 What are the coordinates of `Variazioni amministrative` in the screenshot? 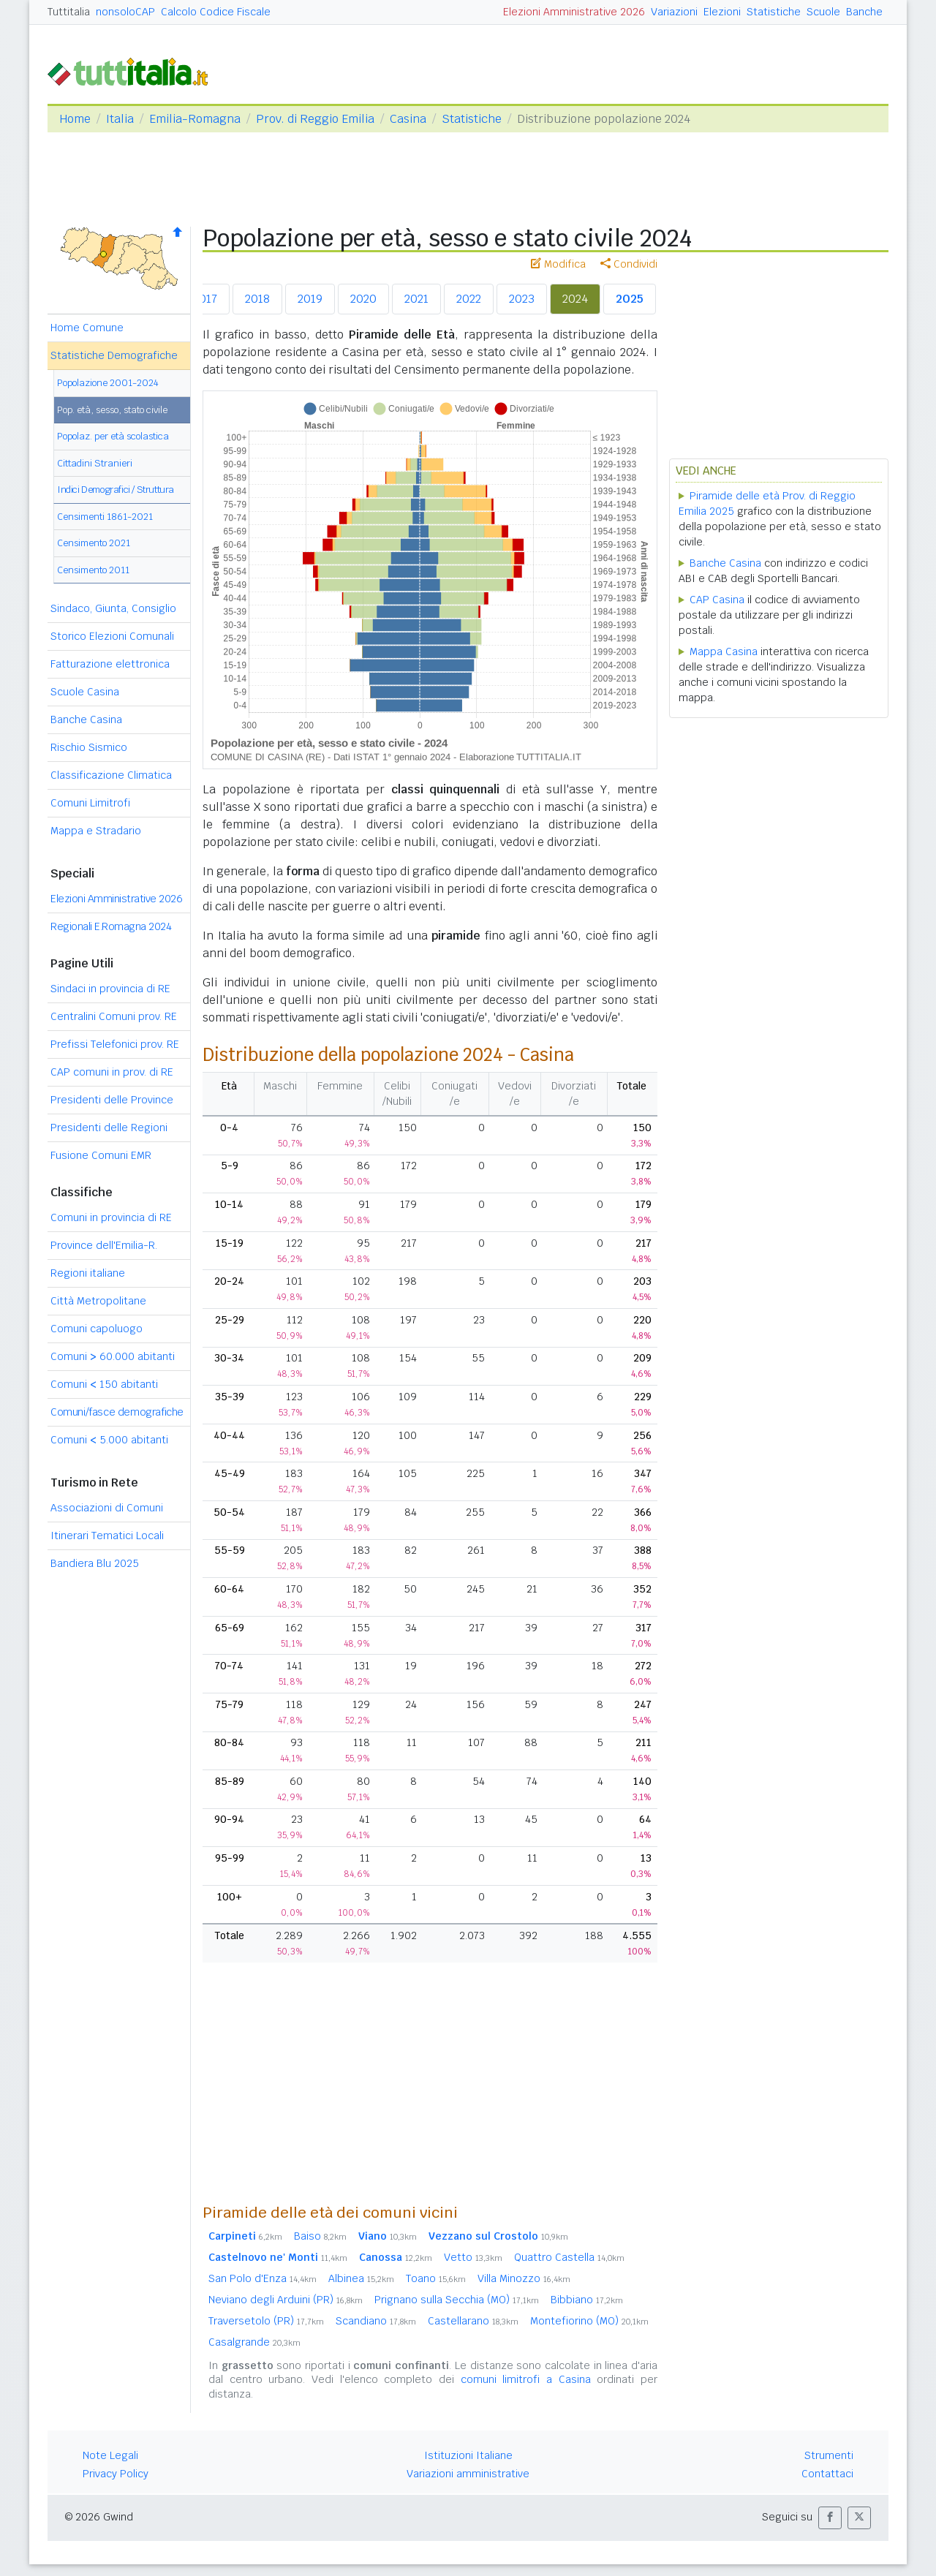 It's located at (468, 2473).